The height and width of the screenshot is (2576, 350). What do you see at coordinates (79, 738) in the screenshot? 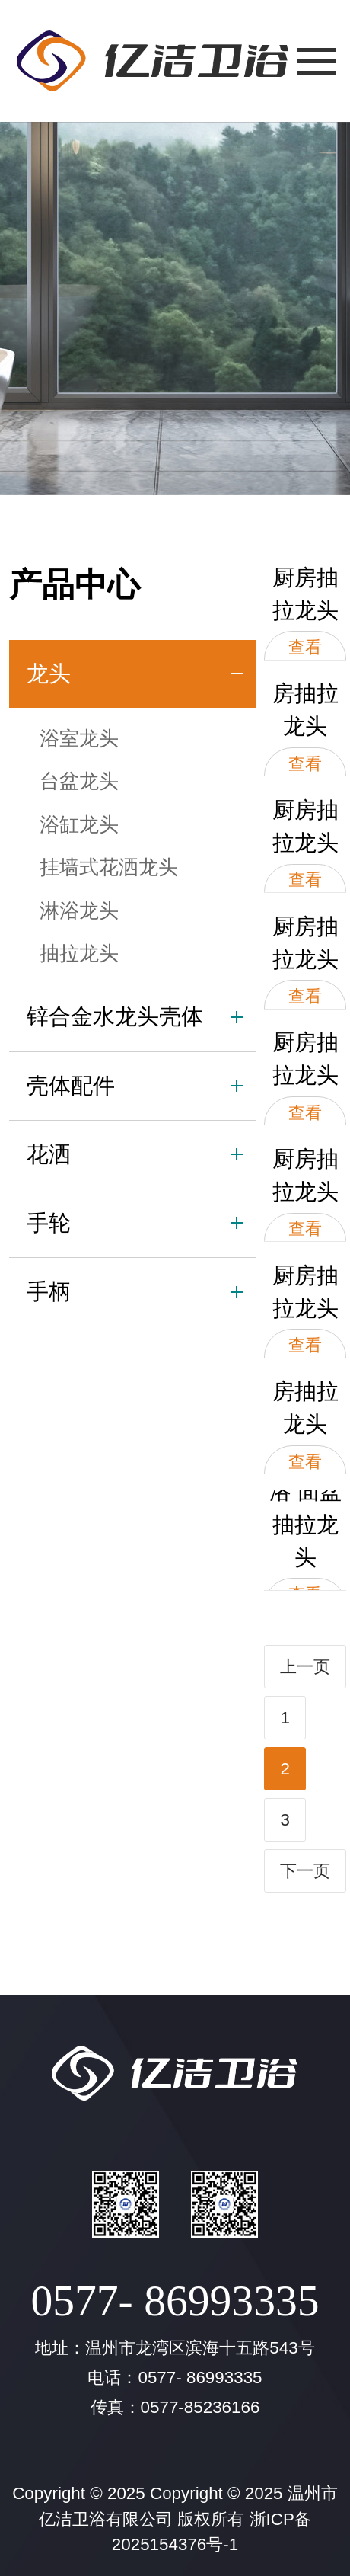
I see `浴室龙头` at bounding box center [79, 738].